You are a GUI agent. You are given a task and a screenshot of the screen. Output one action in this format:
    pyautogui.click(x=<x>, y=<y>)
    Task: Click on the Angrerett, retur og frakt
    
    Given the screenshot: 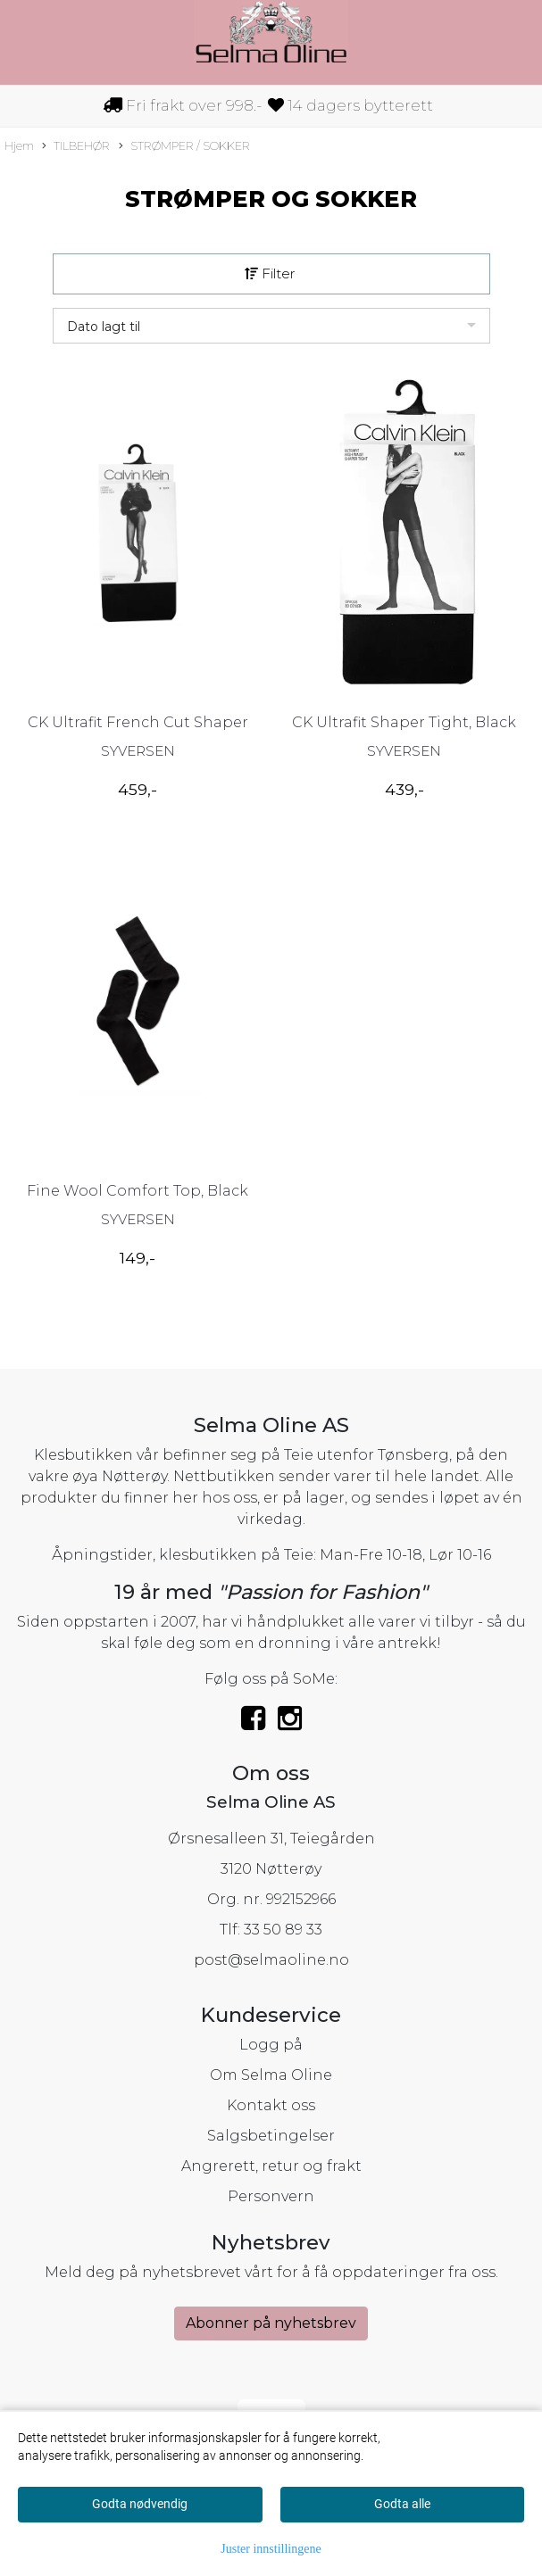 What is the action you would take?
    pyautogui.click(x=271, y=2166)
    